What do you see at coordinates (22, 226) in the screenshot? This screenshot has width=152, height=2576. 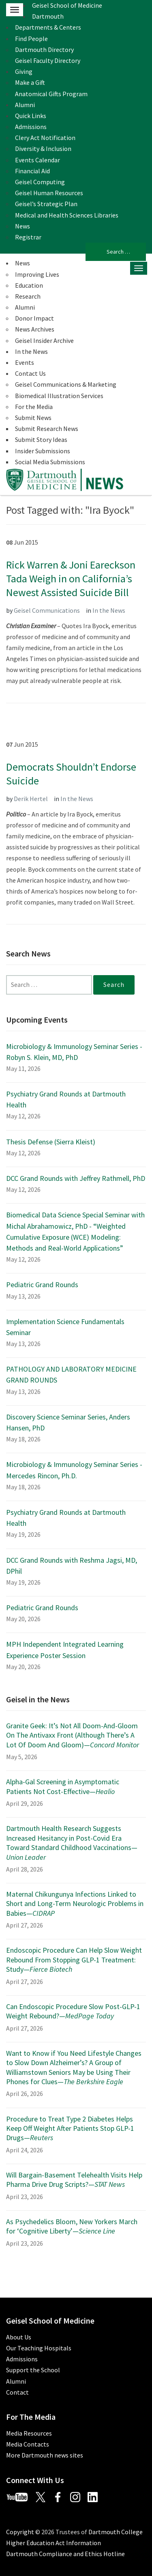 I see `News` at bounding box center [22, 226].